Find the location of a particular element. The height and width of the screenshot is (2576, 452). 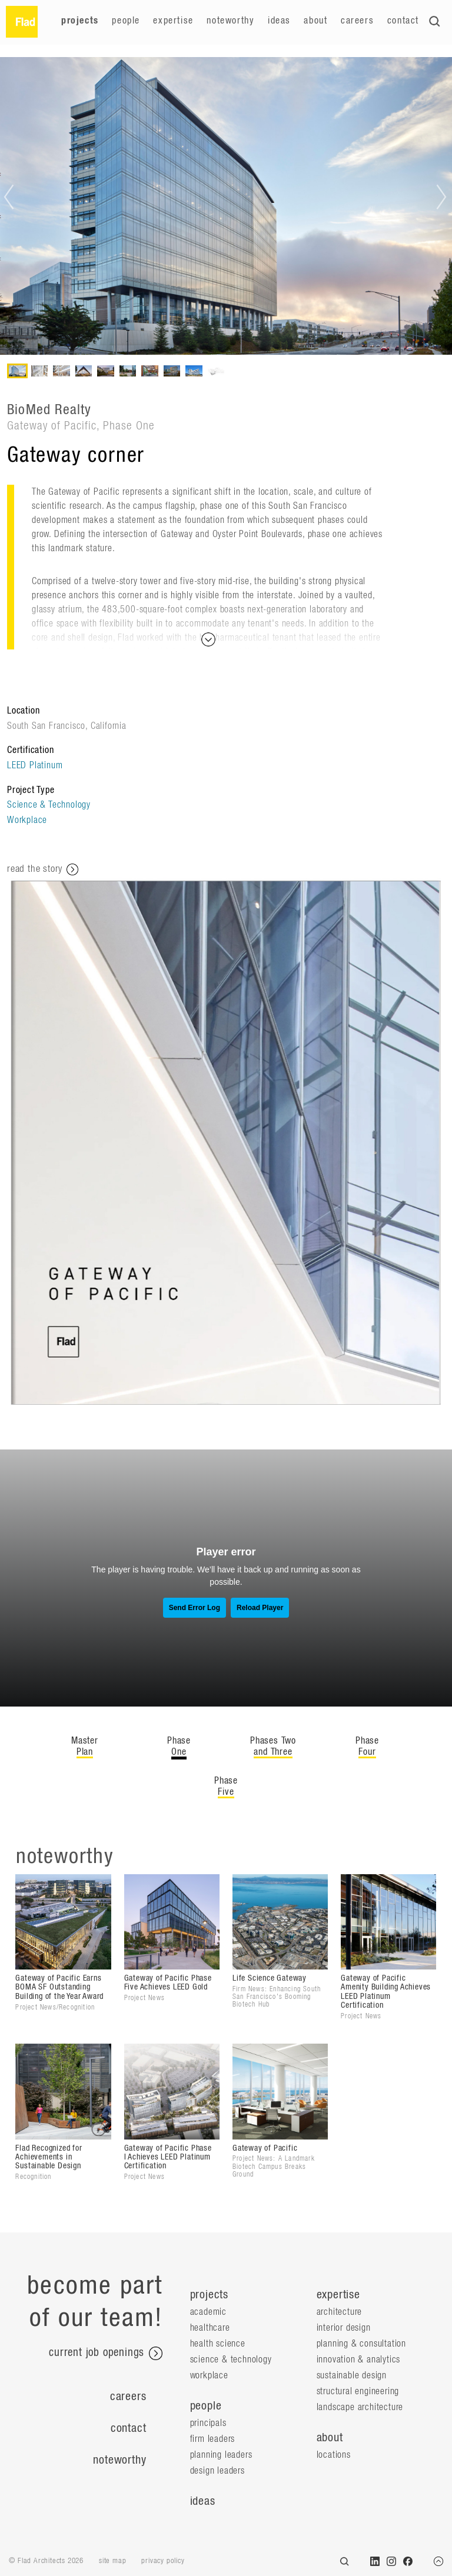

ideas is located at coordinates (202, 2501).